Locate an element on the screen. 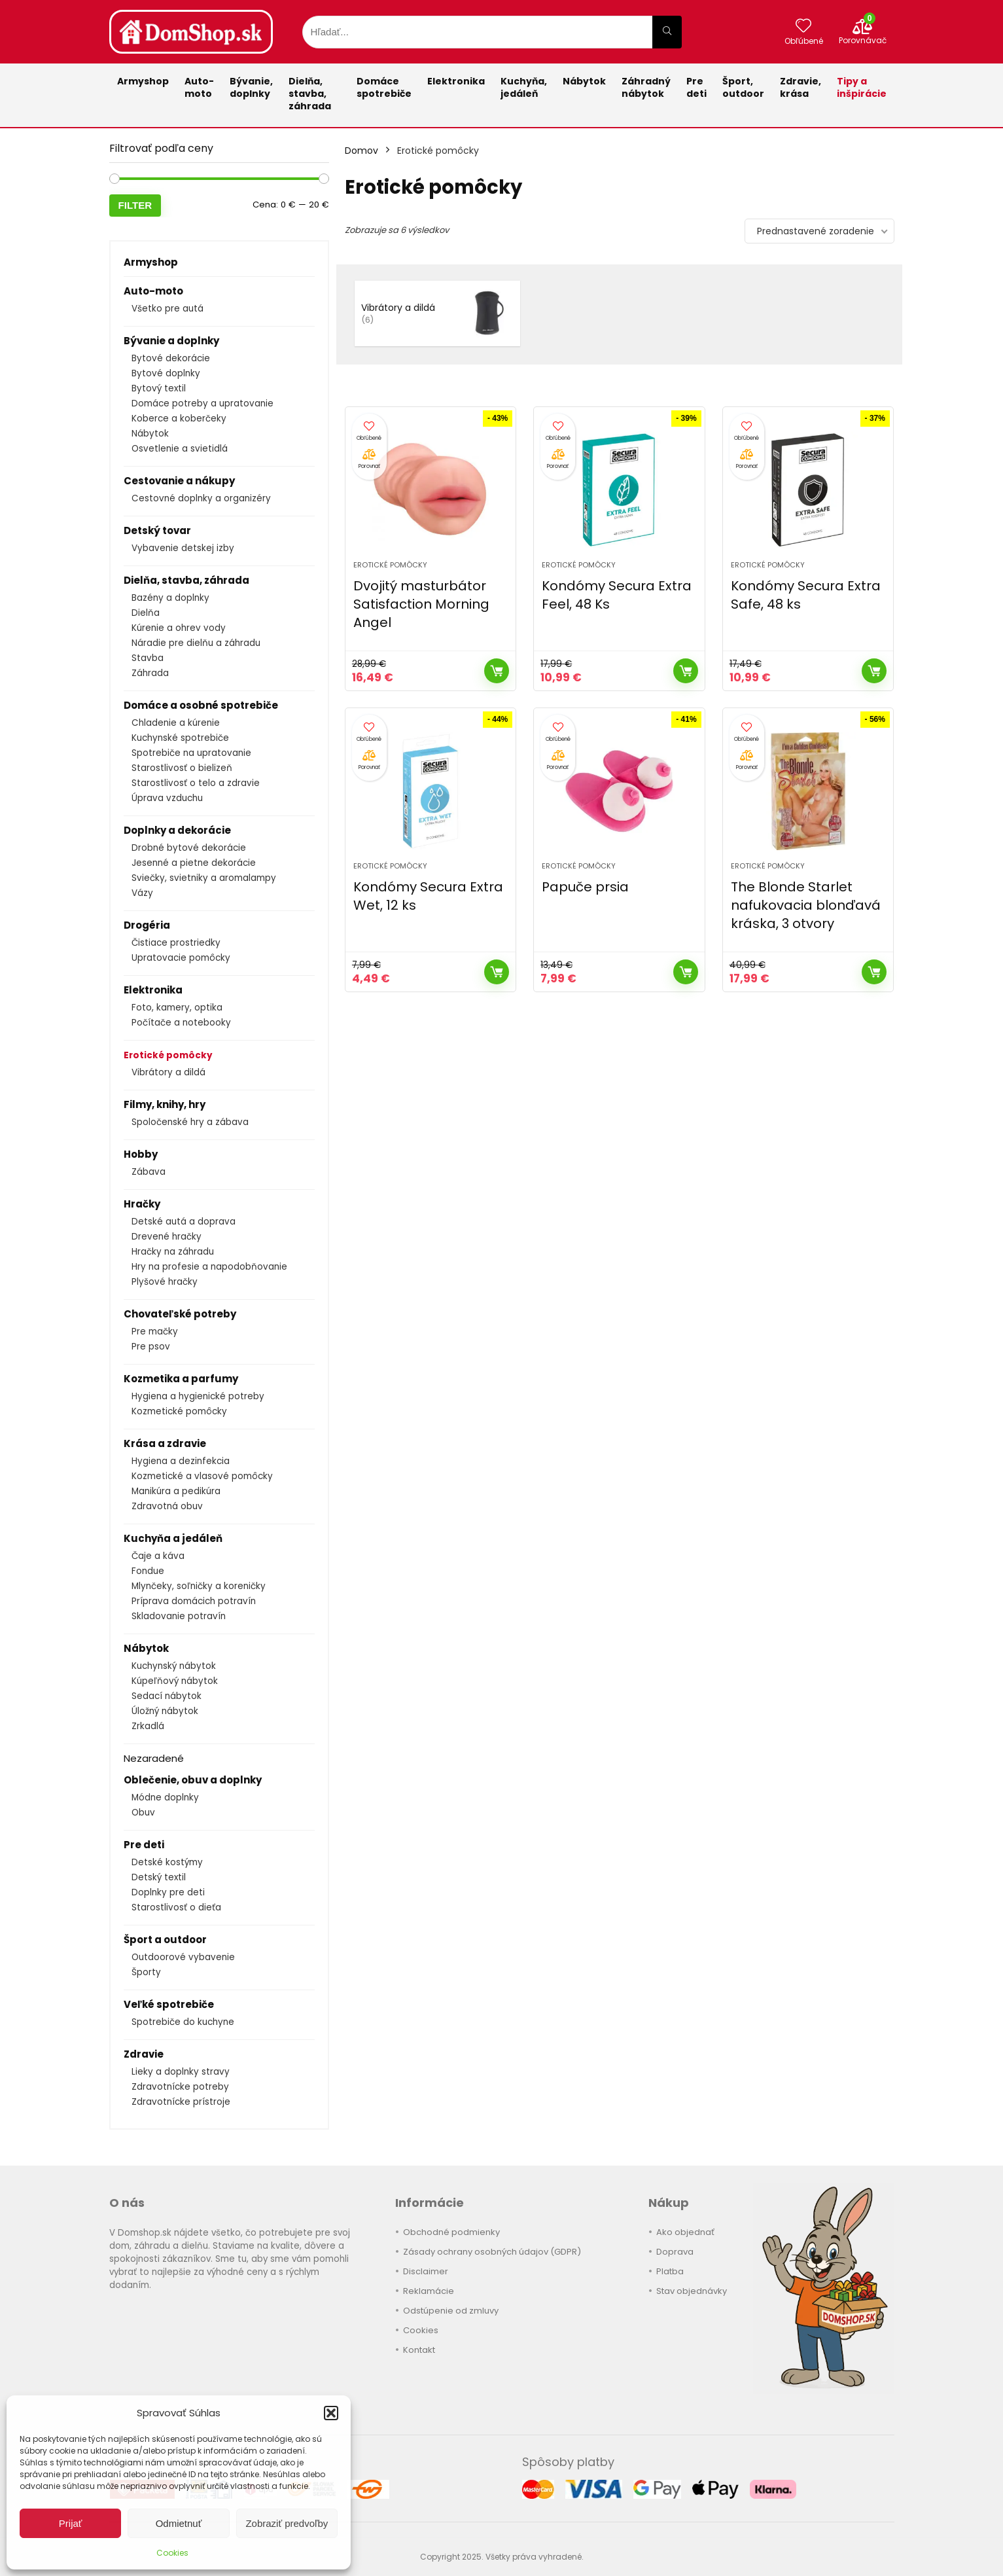  Zobraziť predvoľby is located at coordinates (286, 2523).